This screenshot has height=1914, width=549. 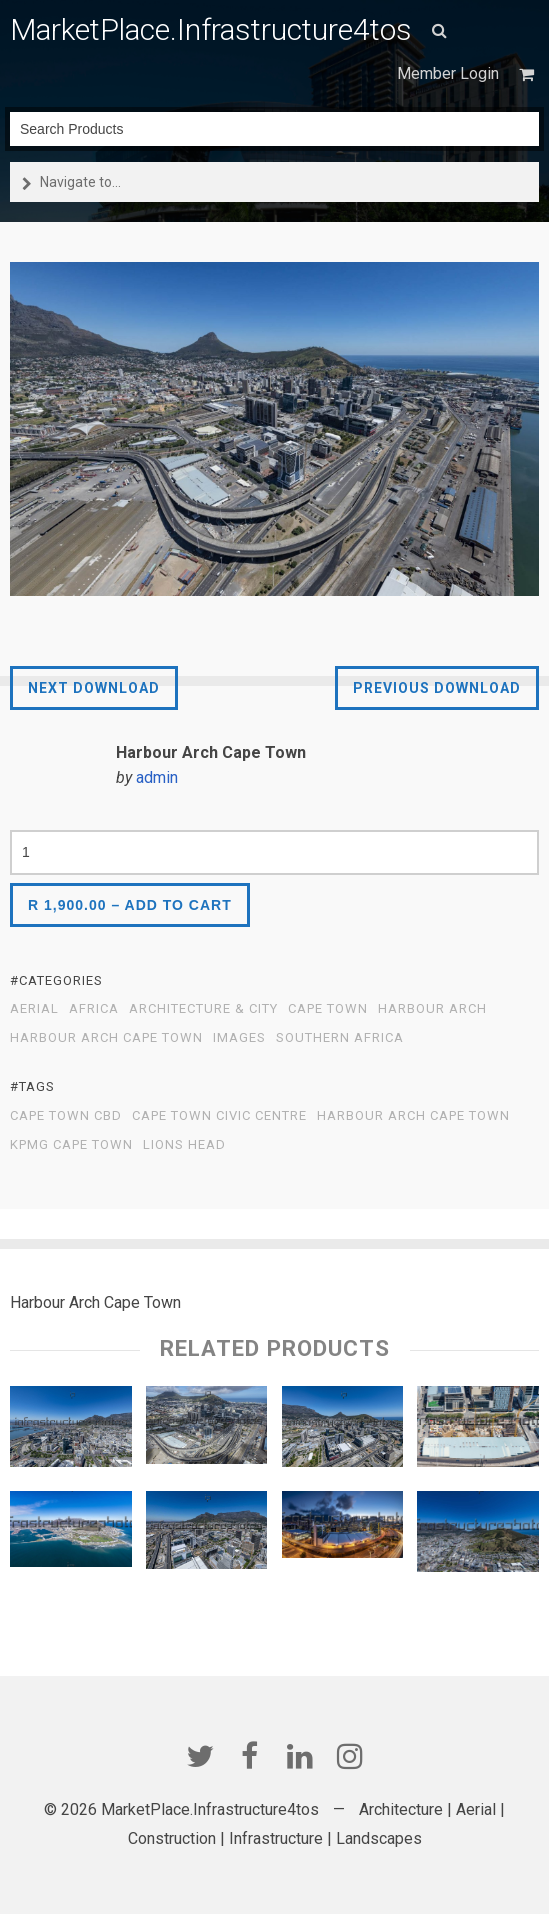 What do you see at coordinates (157, 777) in the screenshot?
I see `admin` at bounding box center [157, 777].